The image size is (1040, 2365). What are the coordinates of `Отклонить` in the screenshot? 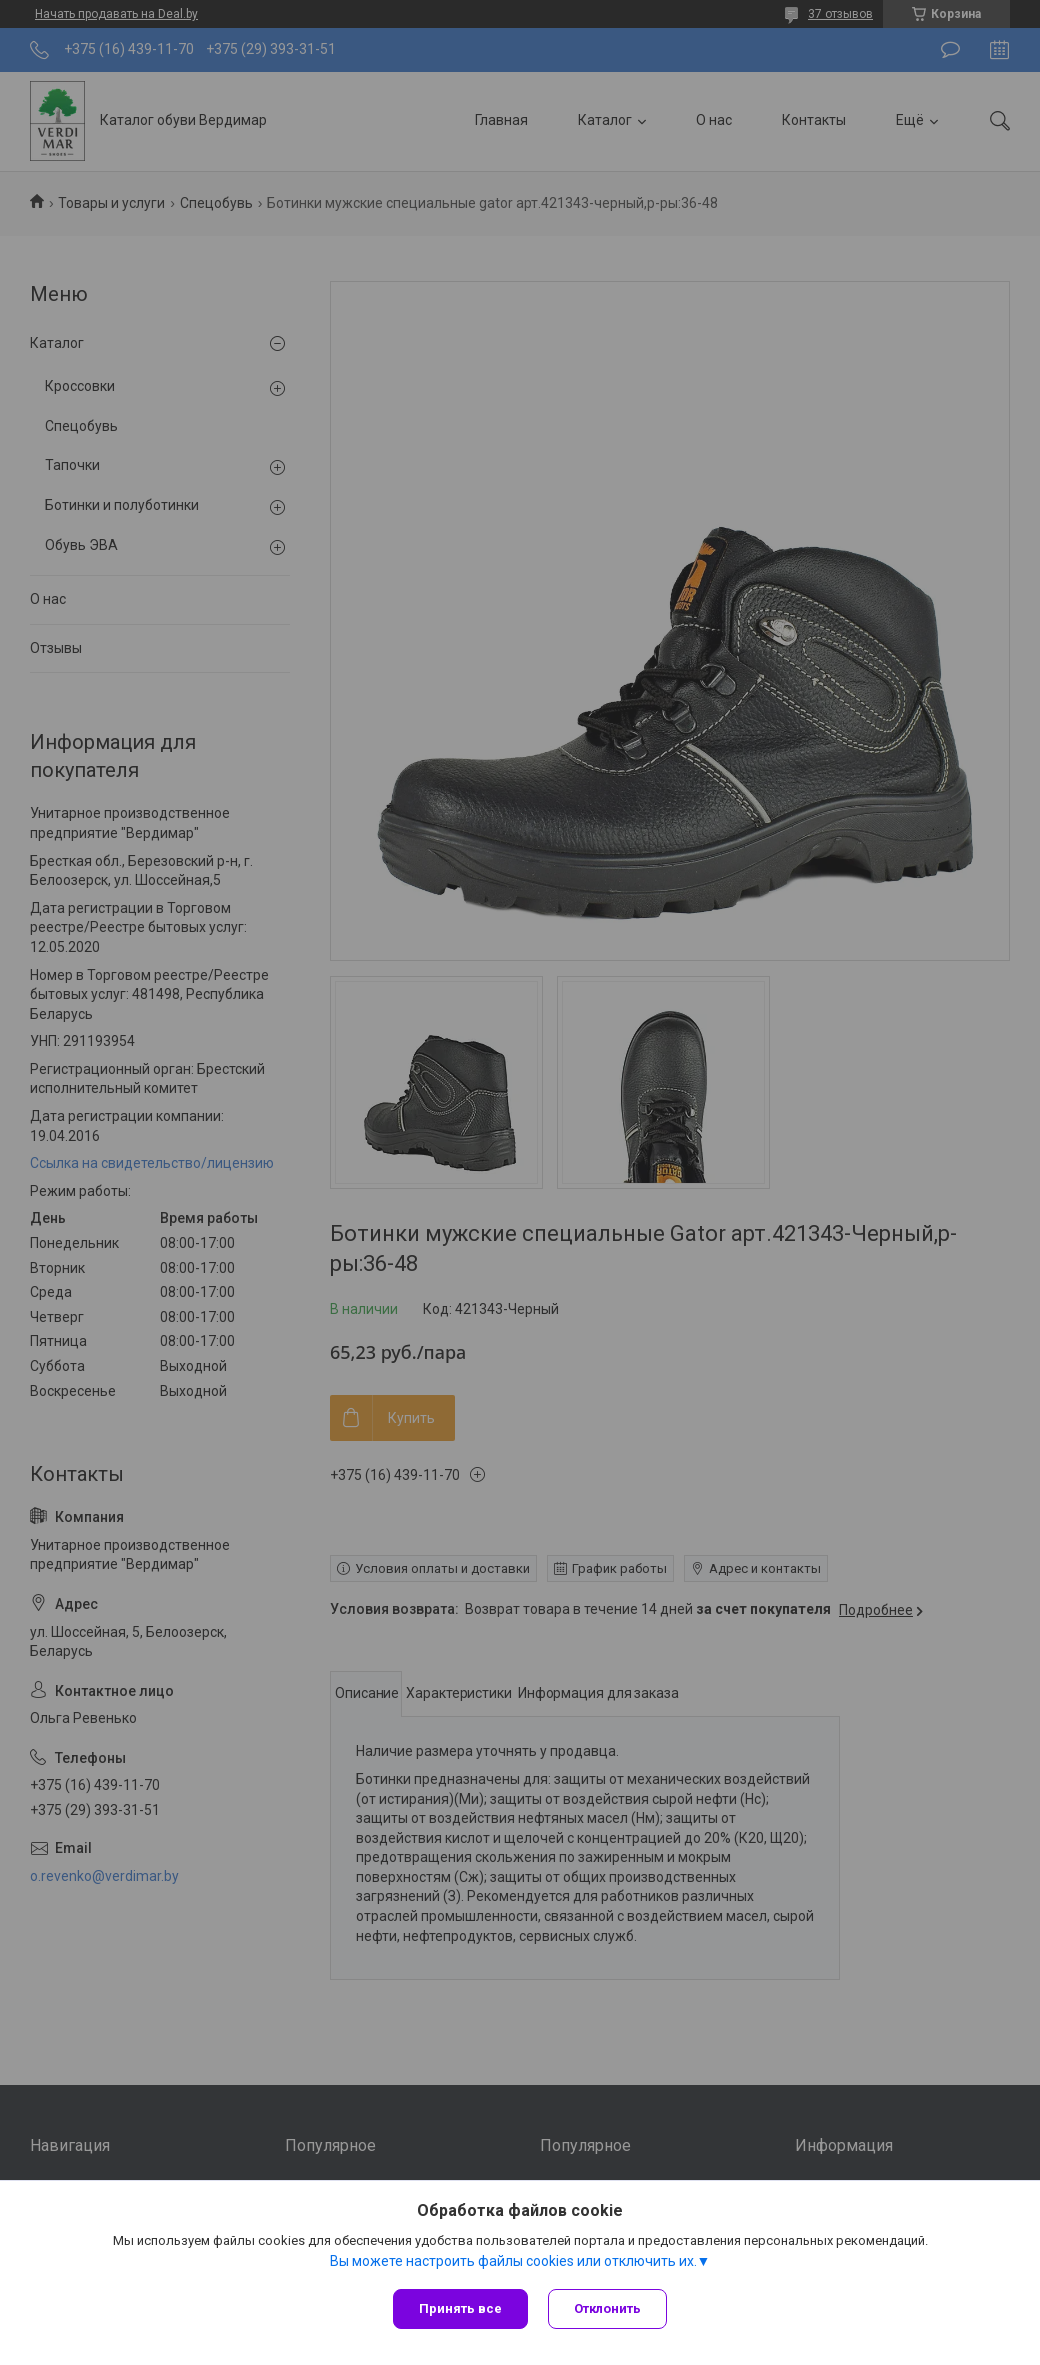 It's located at (607, 2308).